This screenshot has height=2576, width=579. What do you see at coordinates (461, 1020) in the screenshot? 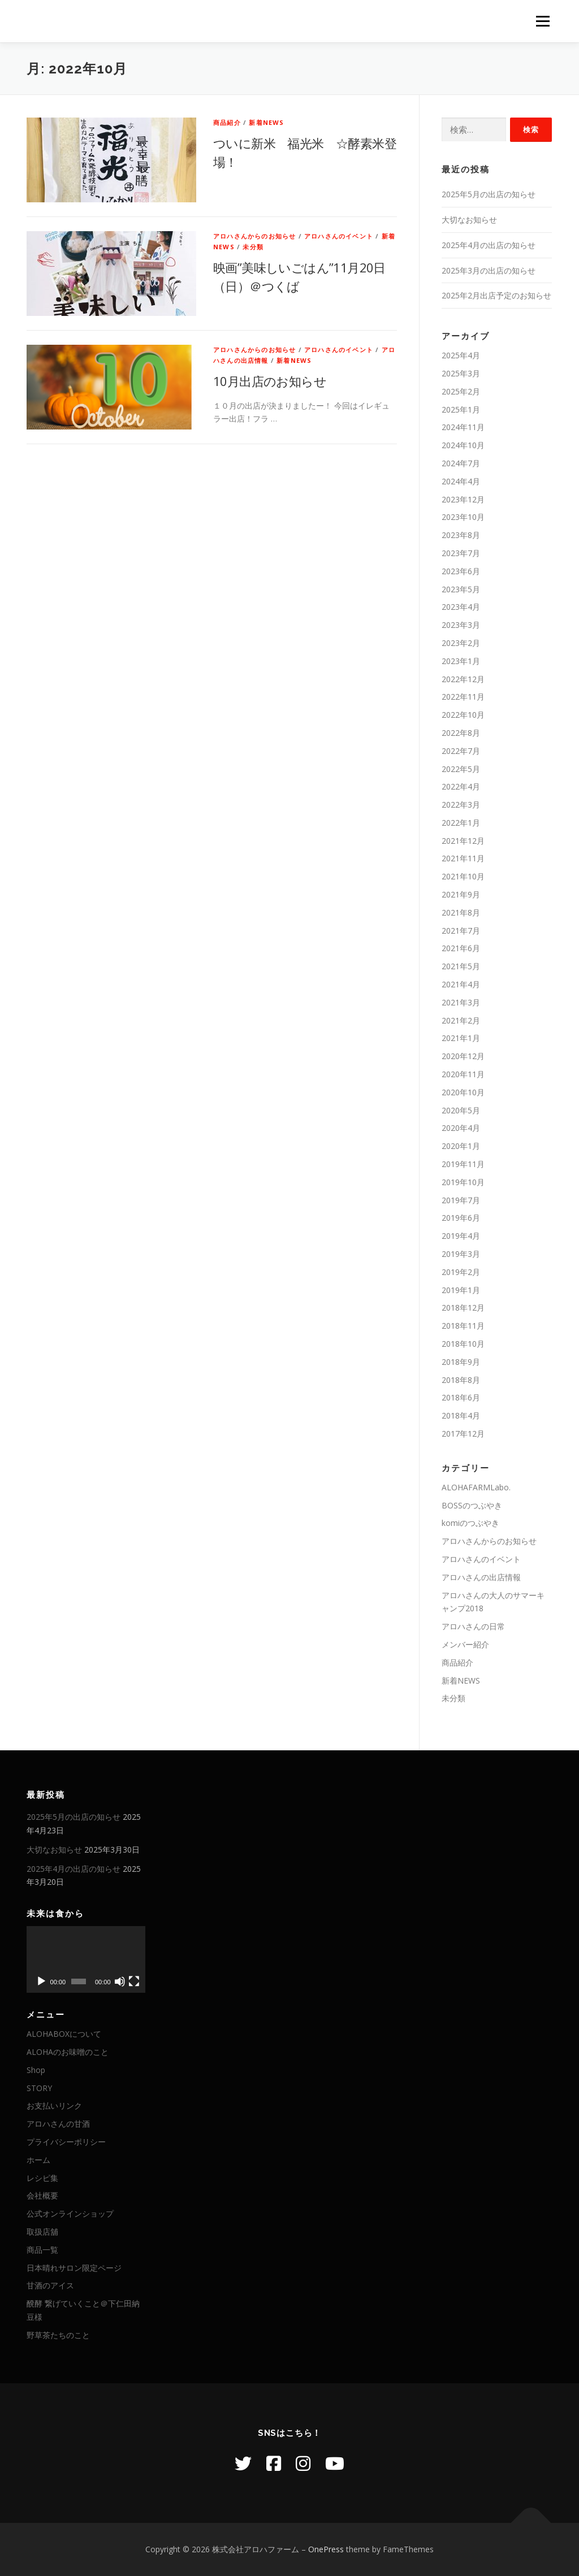
I see `2021年2月` at bounding box center [461, 1020].